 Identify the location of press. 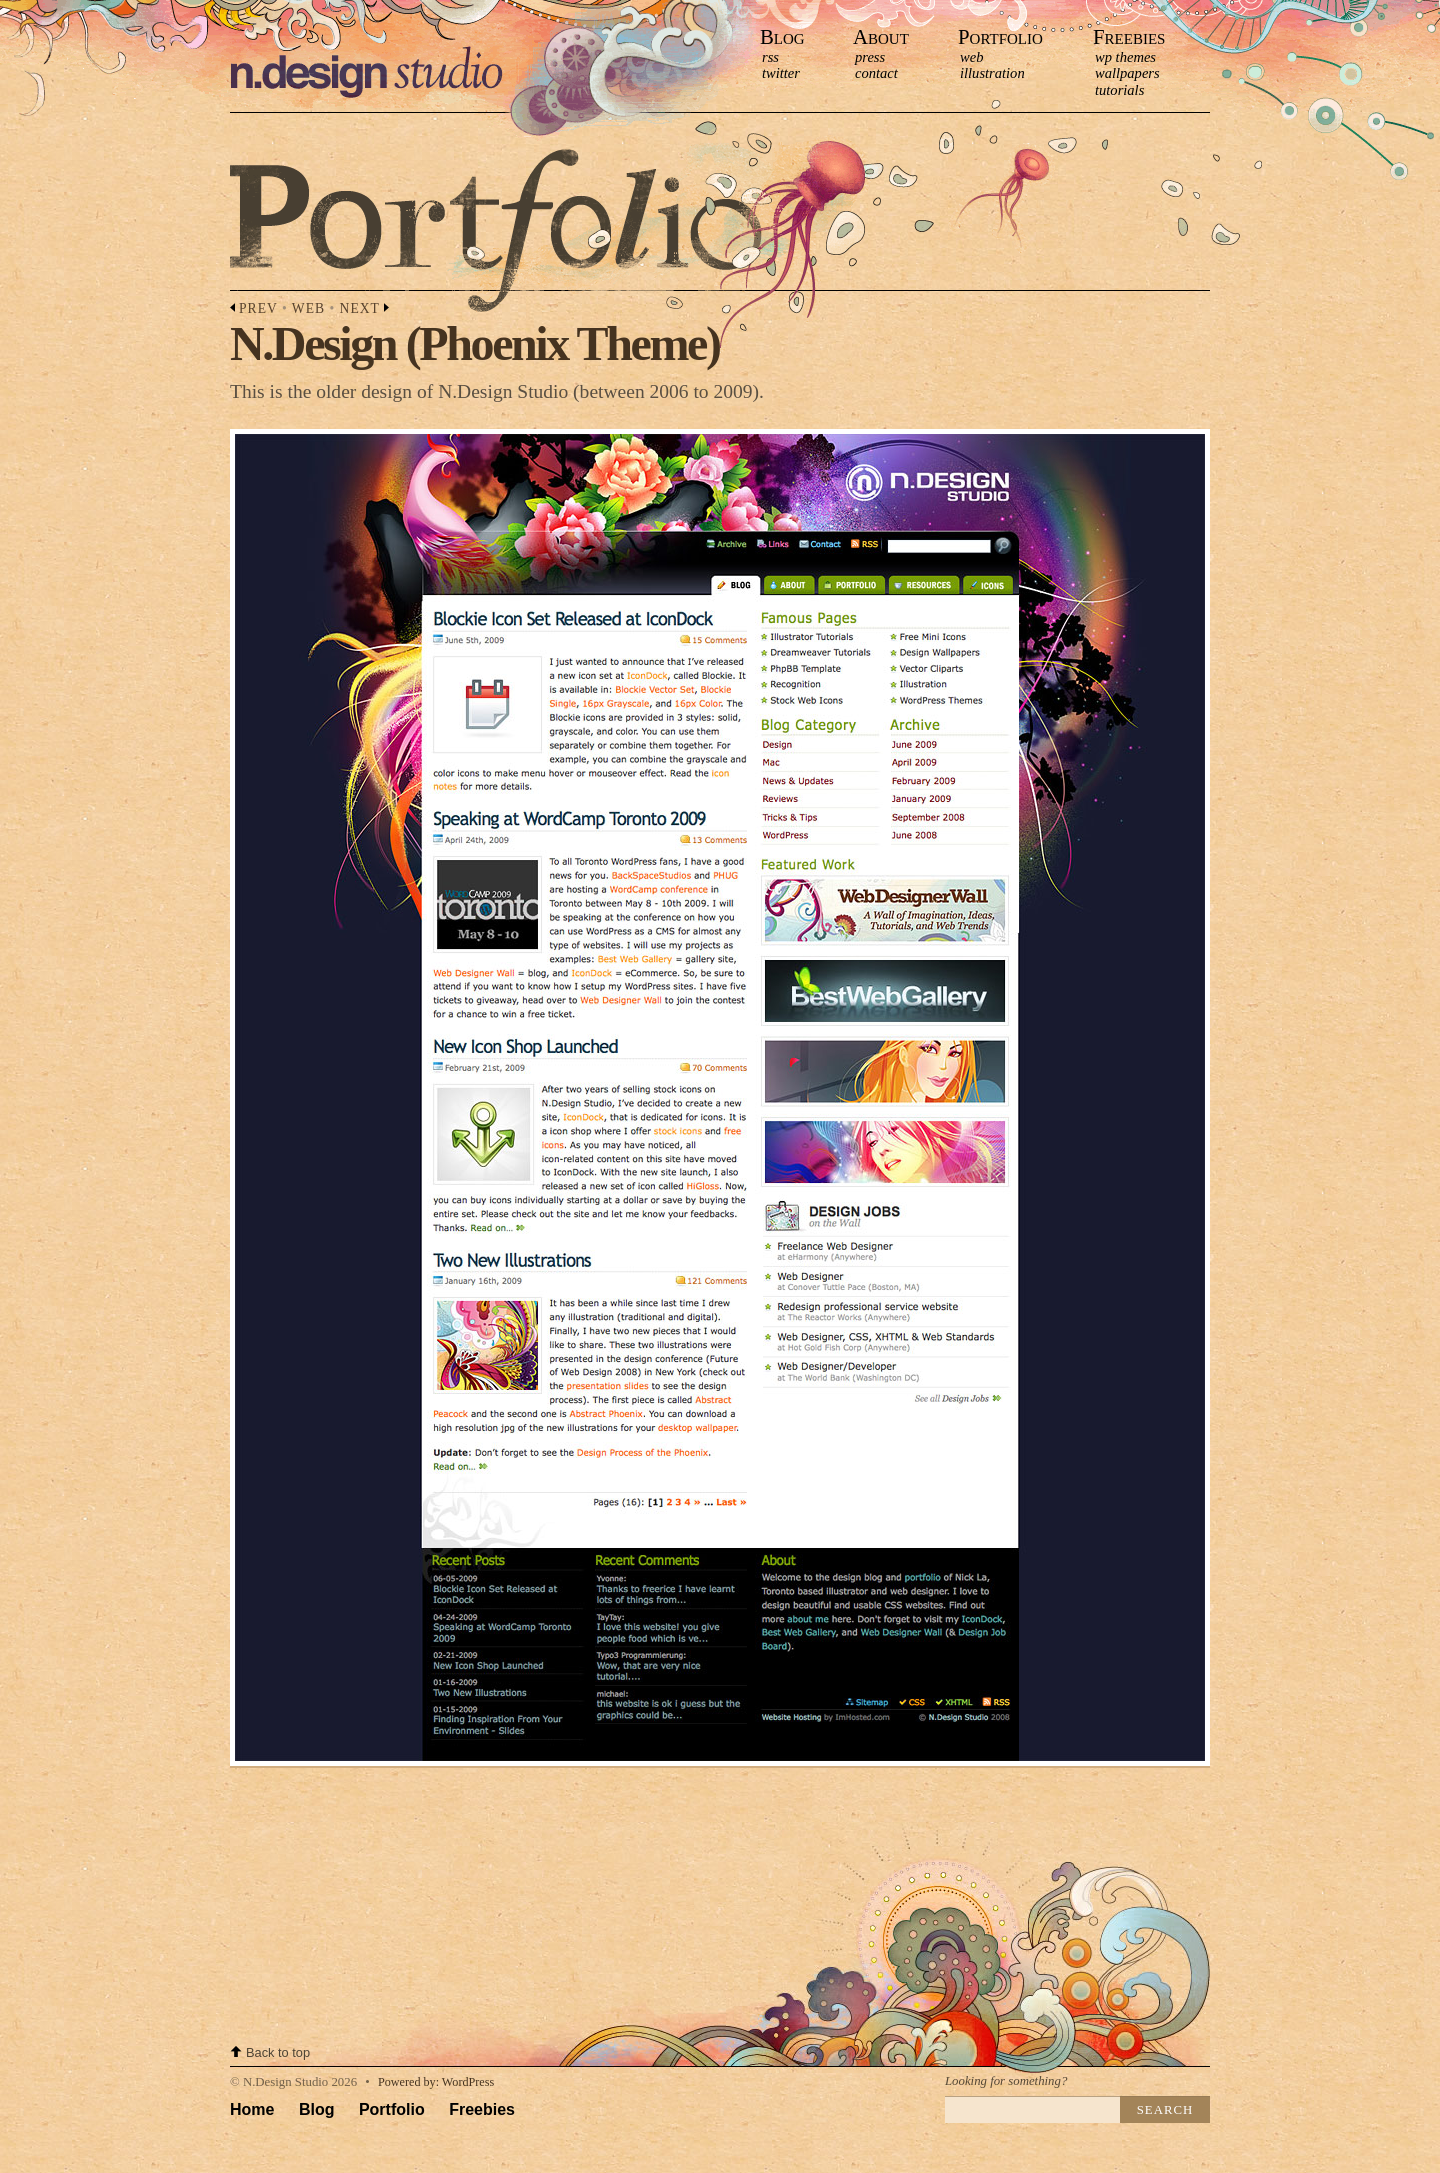
(870, 57).